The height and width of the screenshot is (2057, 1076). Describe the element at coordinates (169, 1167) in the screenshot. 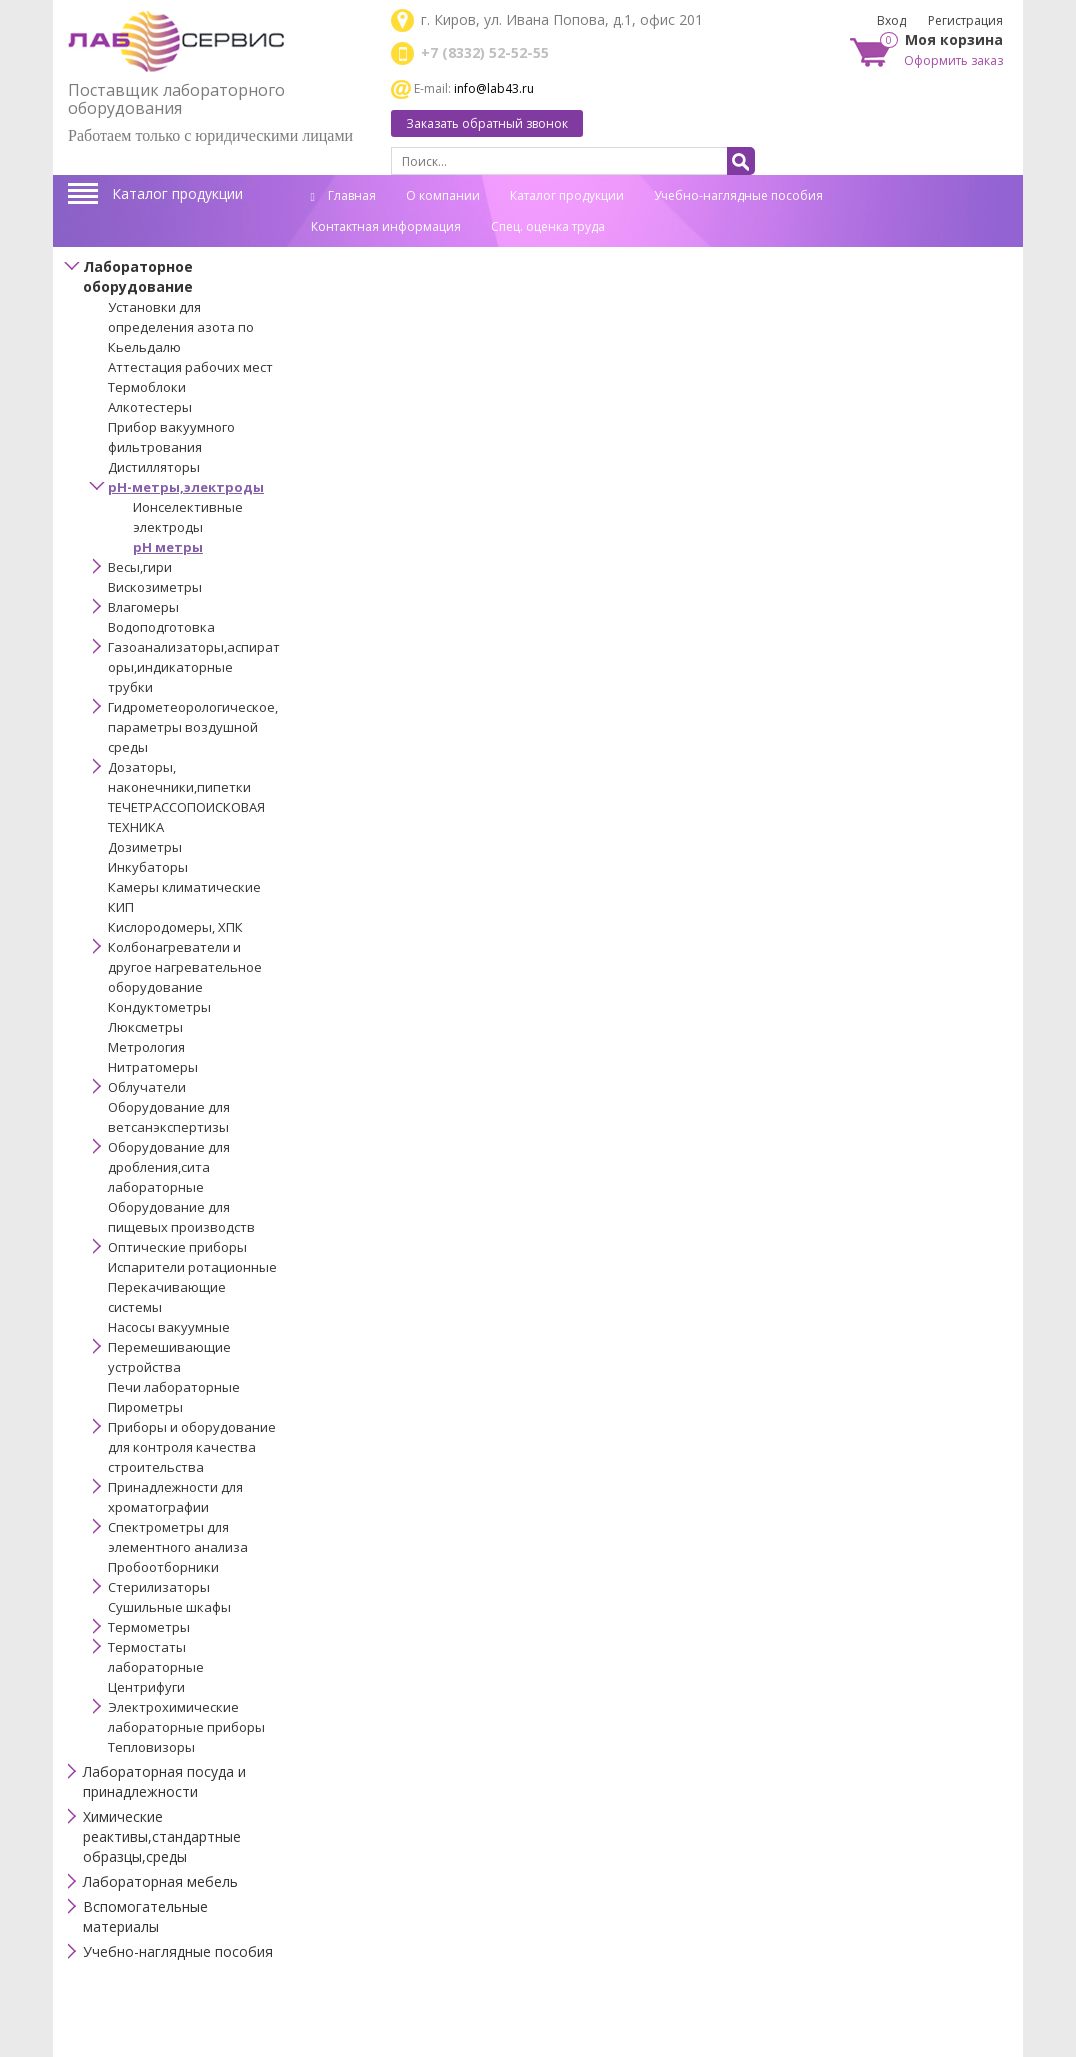

I see `Оборудование для дробления,сита лабораторные` at that location.